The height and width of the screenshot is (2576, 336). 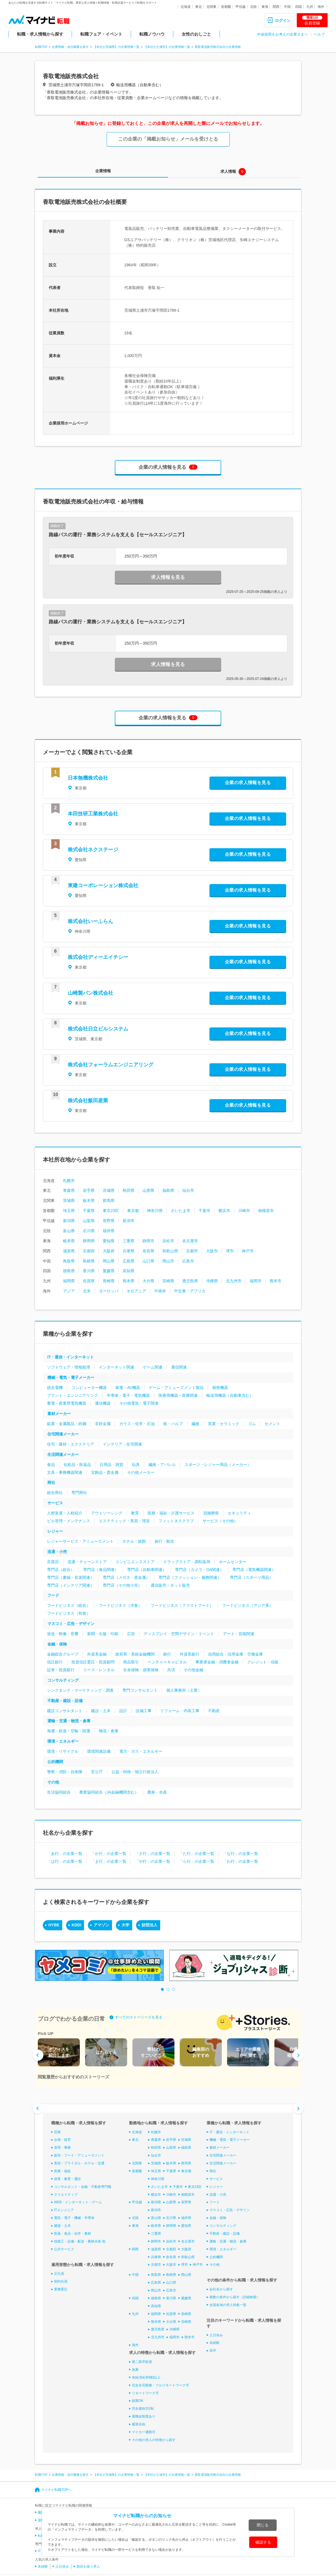 What do you see at coordinates (252, 1423) in the screenshot?
I see `ゴム` at bounding box center [252, 1423].